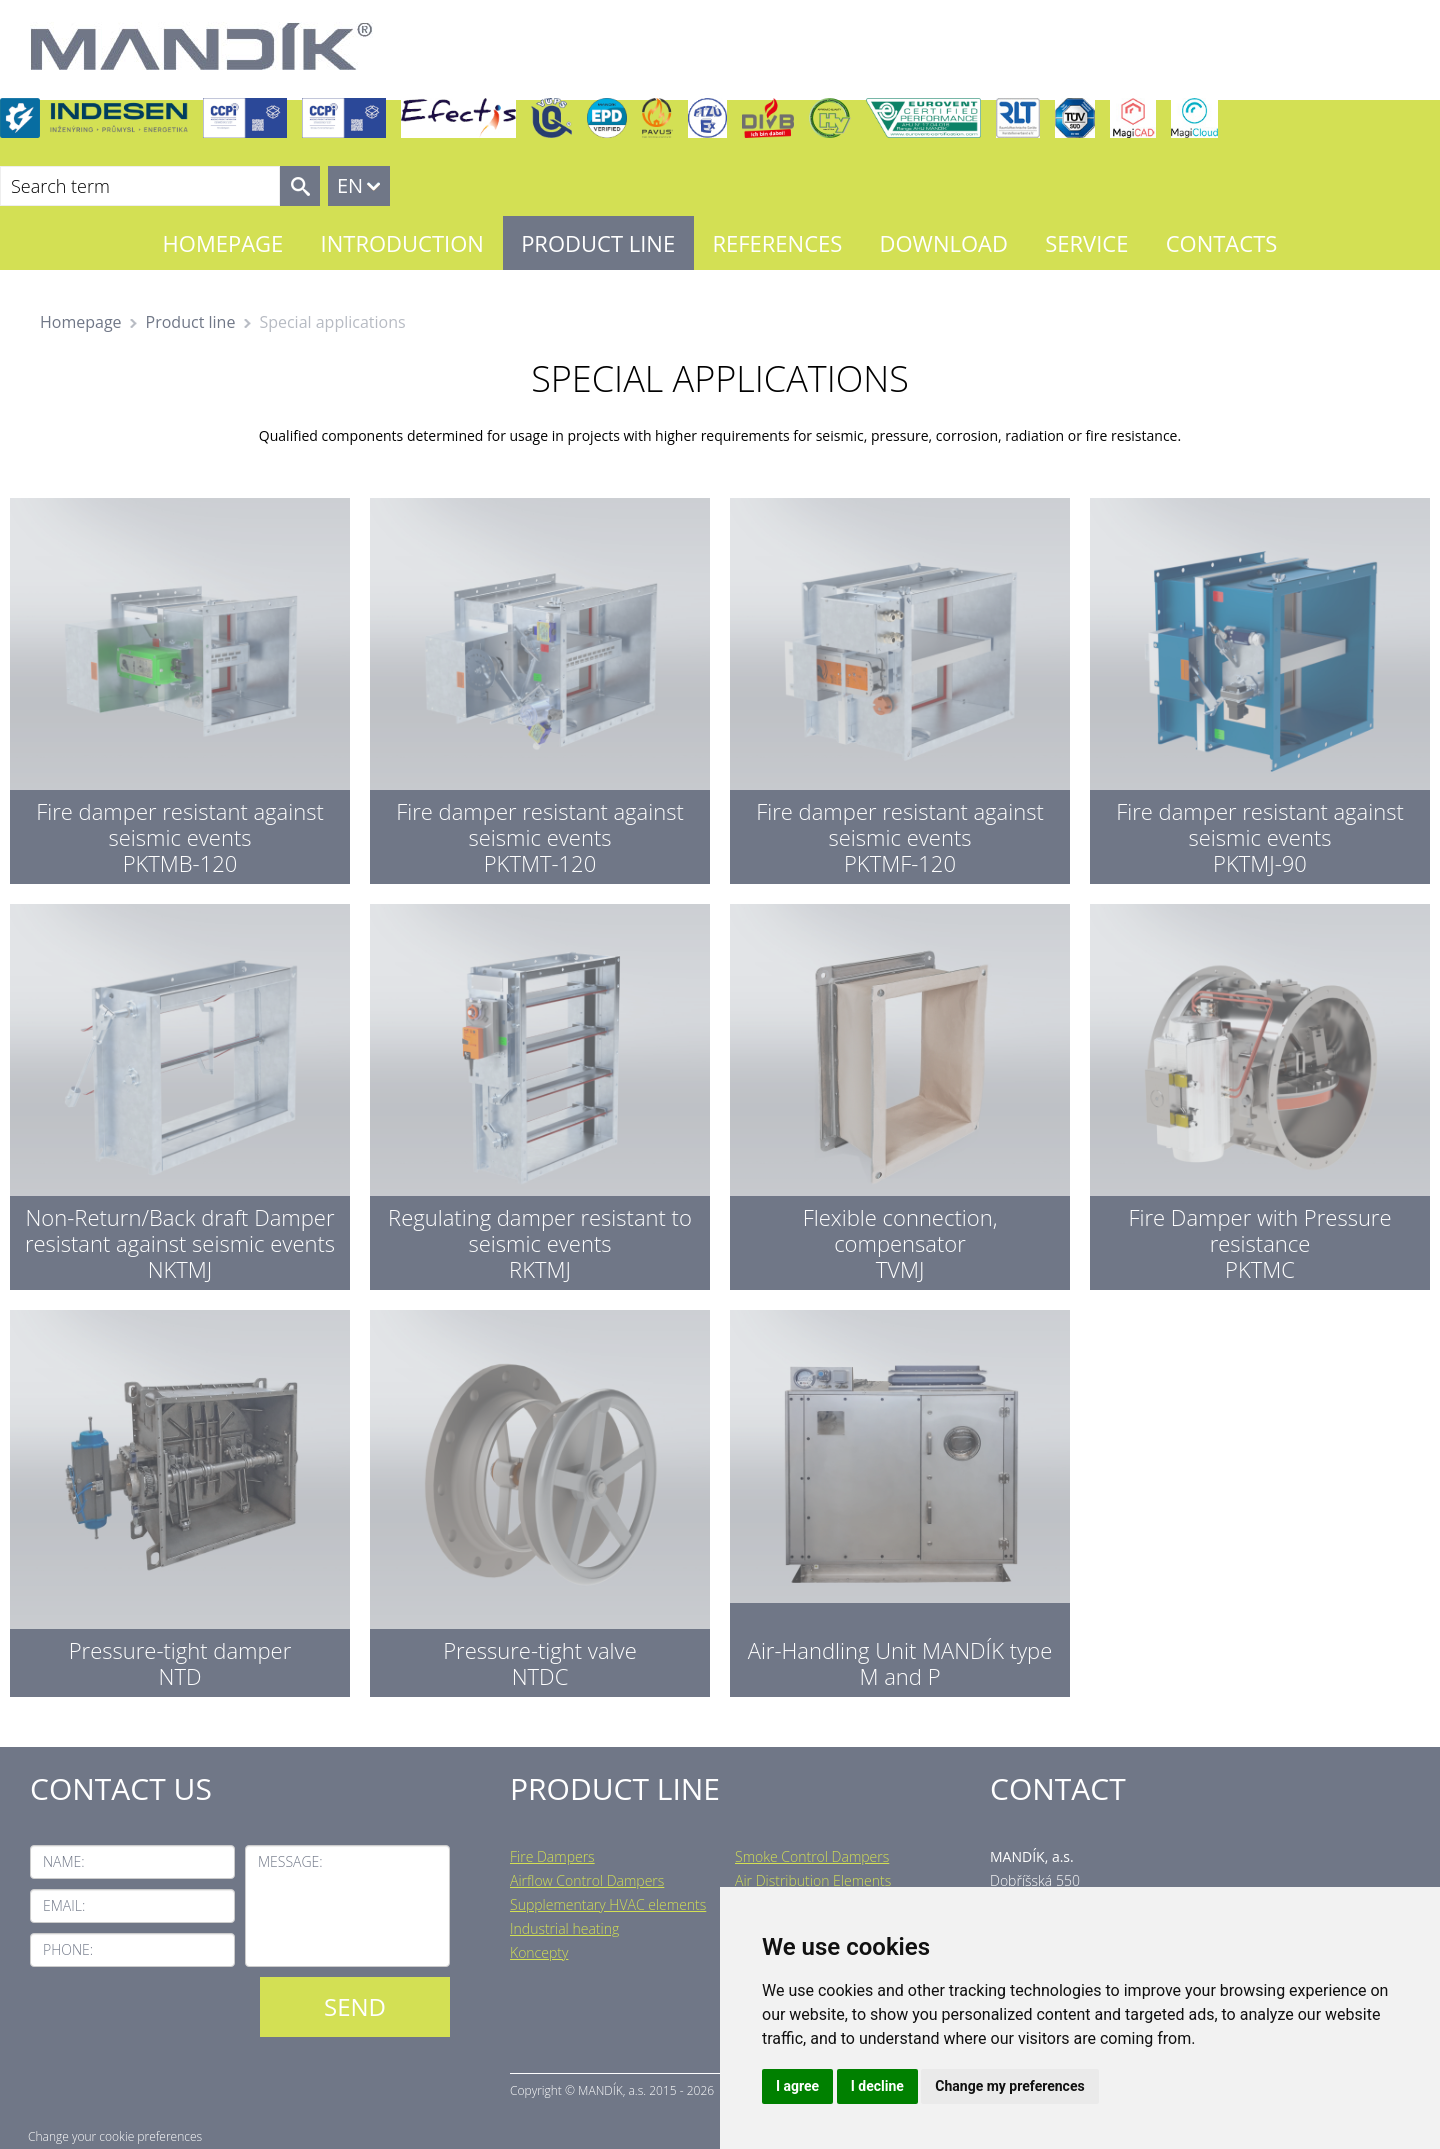 This screenshot has height=2149, width=1440. I want to click on I decline [button], so click(877, 2086).